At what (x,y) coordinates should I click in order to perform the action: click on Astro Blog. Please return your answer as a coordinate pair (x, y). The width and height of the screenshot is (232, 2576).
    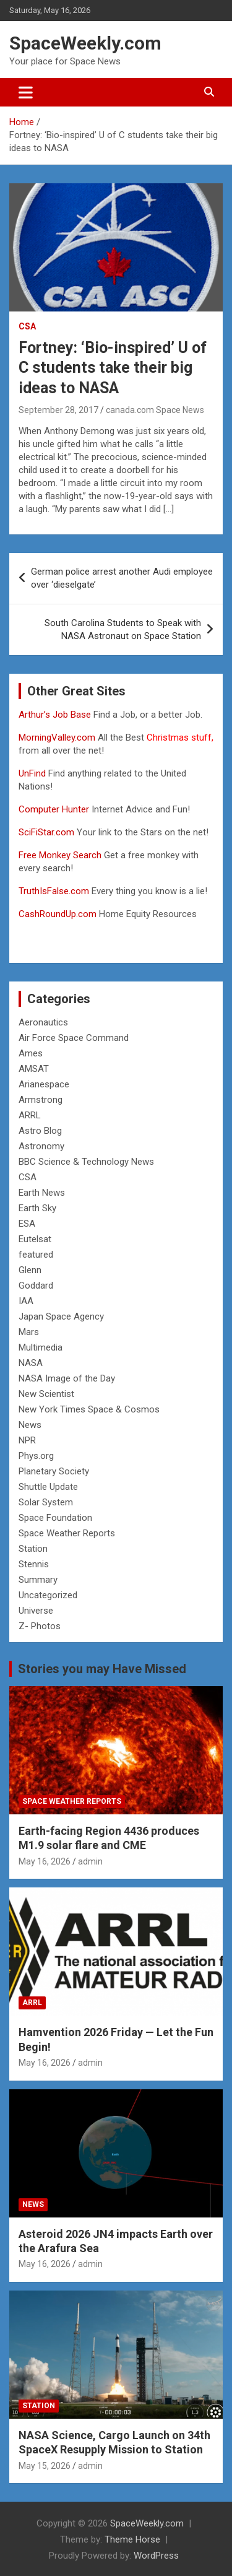
    Looking at the image, I should click on (40, 1130).